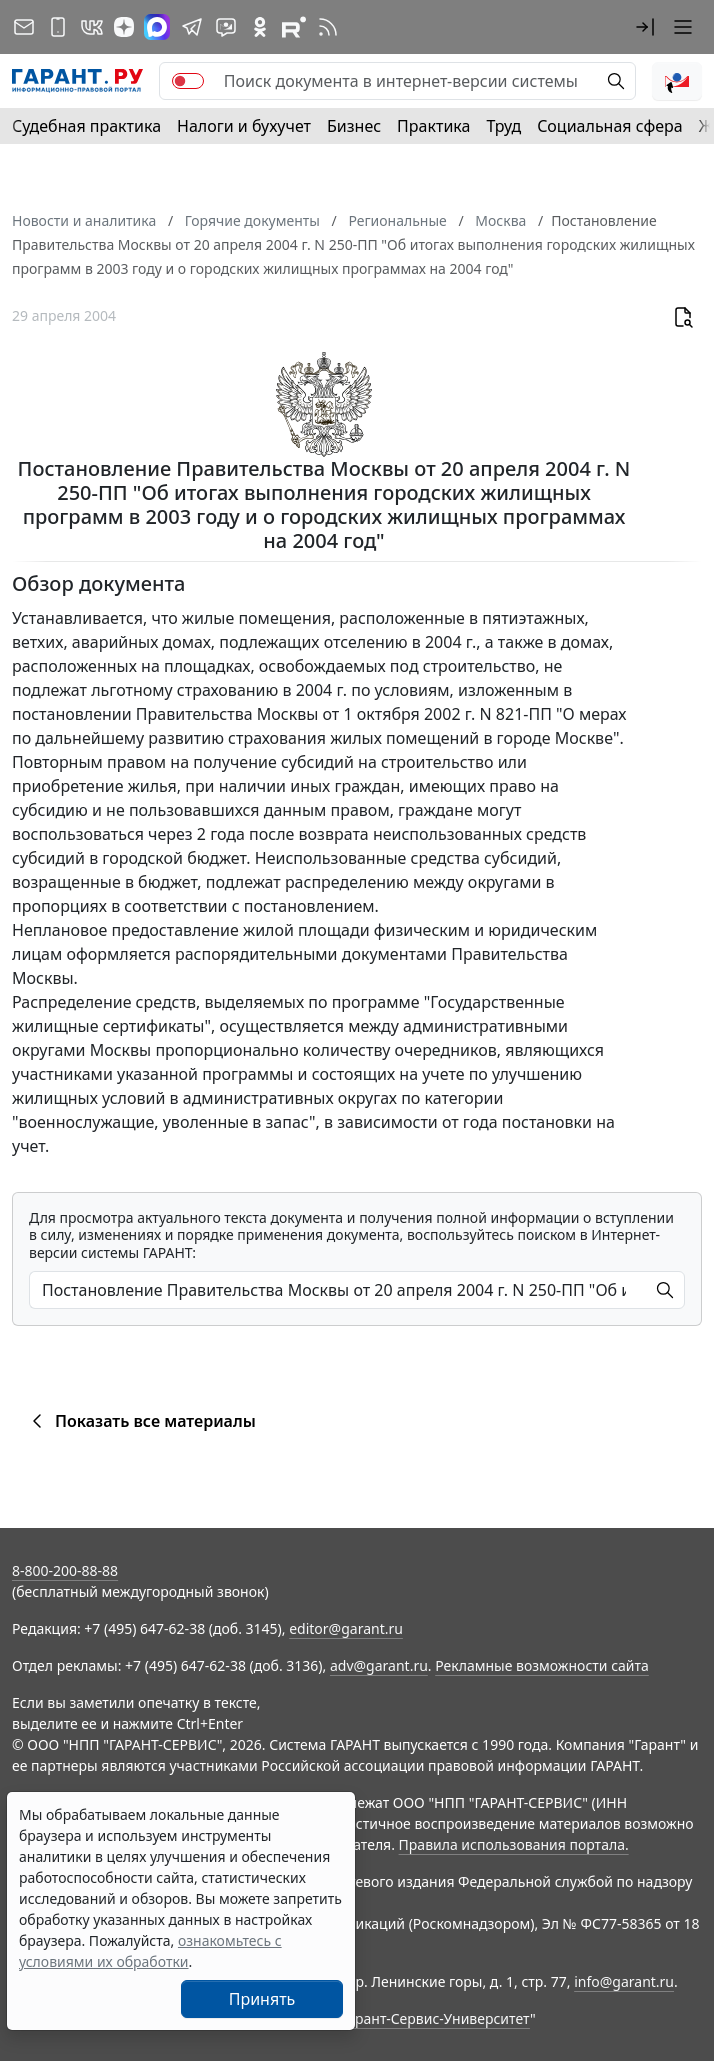 This screenshot has height=2061, width=714. What do you see at coordinates (542, 1665) in the screenshot?
I see `Рекламные возможности сайта` at bounding box center [542, 1665].